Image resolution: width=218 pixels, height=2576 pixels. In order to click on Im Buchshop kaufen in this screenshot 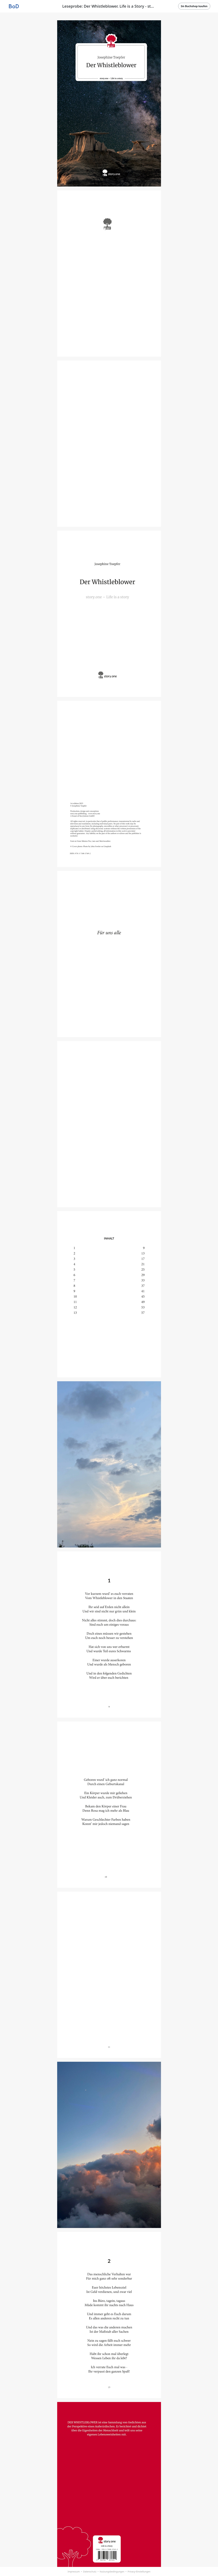, I will do `click(194, 6)`.